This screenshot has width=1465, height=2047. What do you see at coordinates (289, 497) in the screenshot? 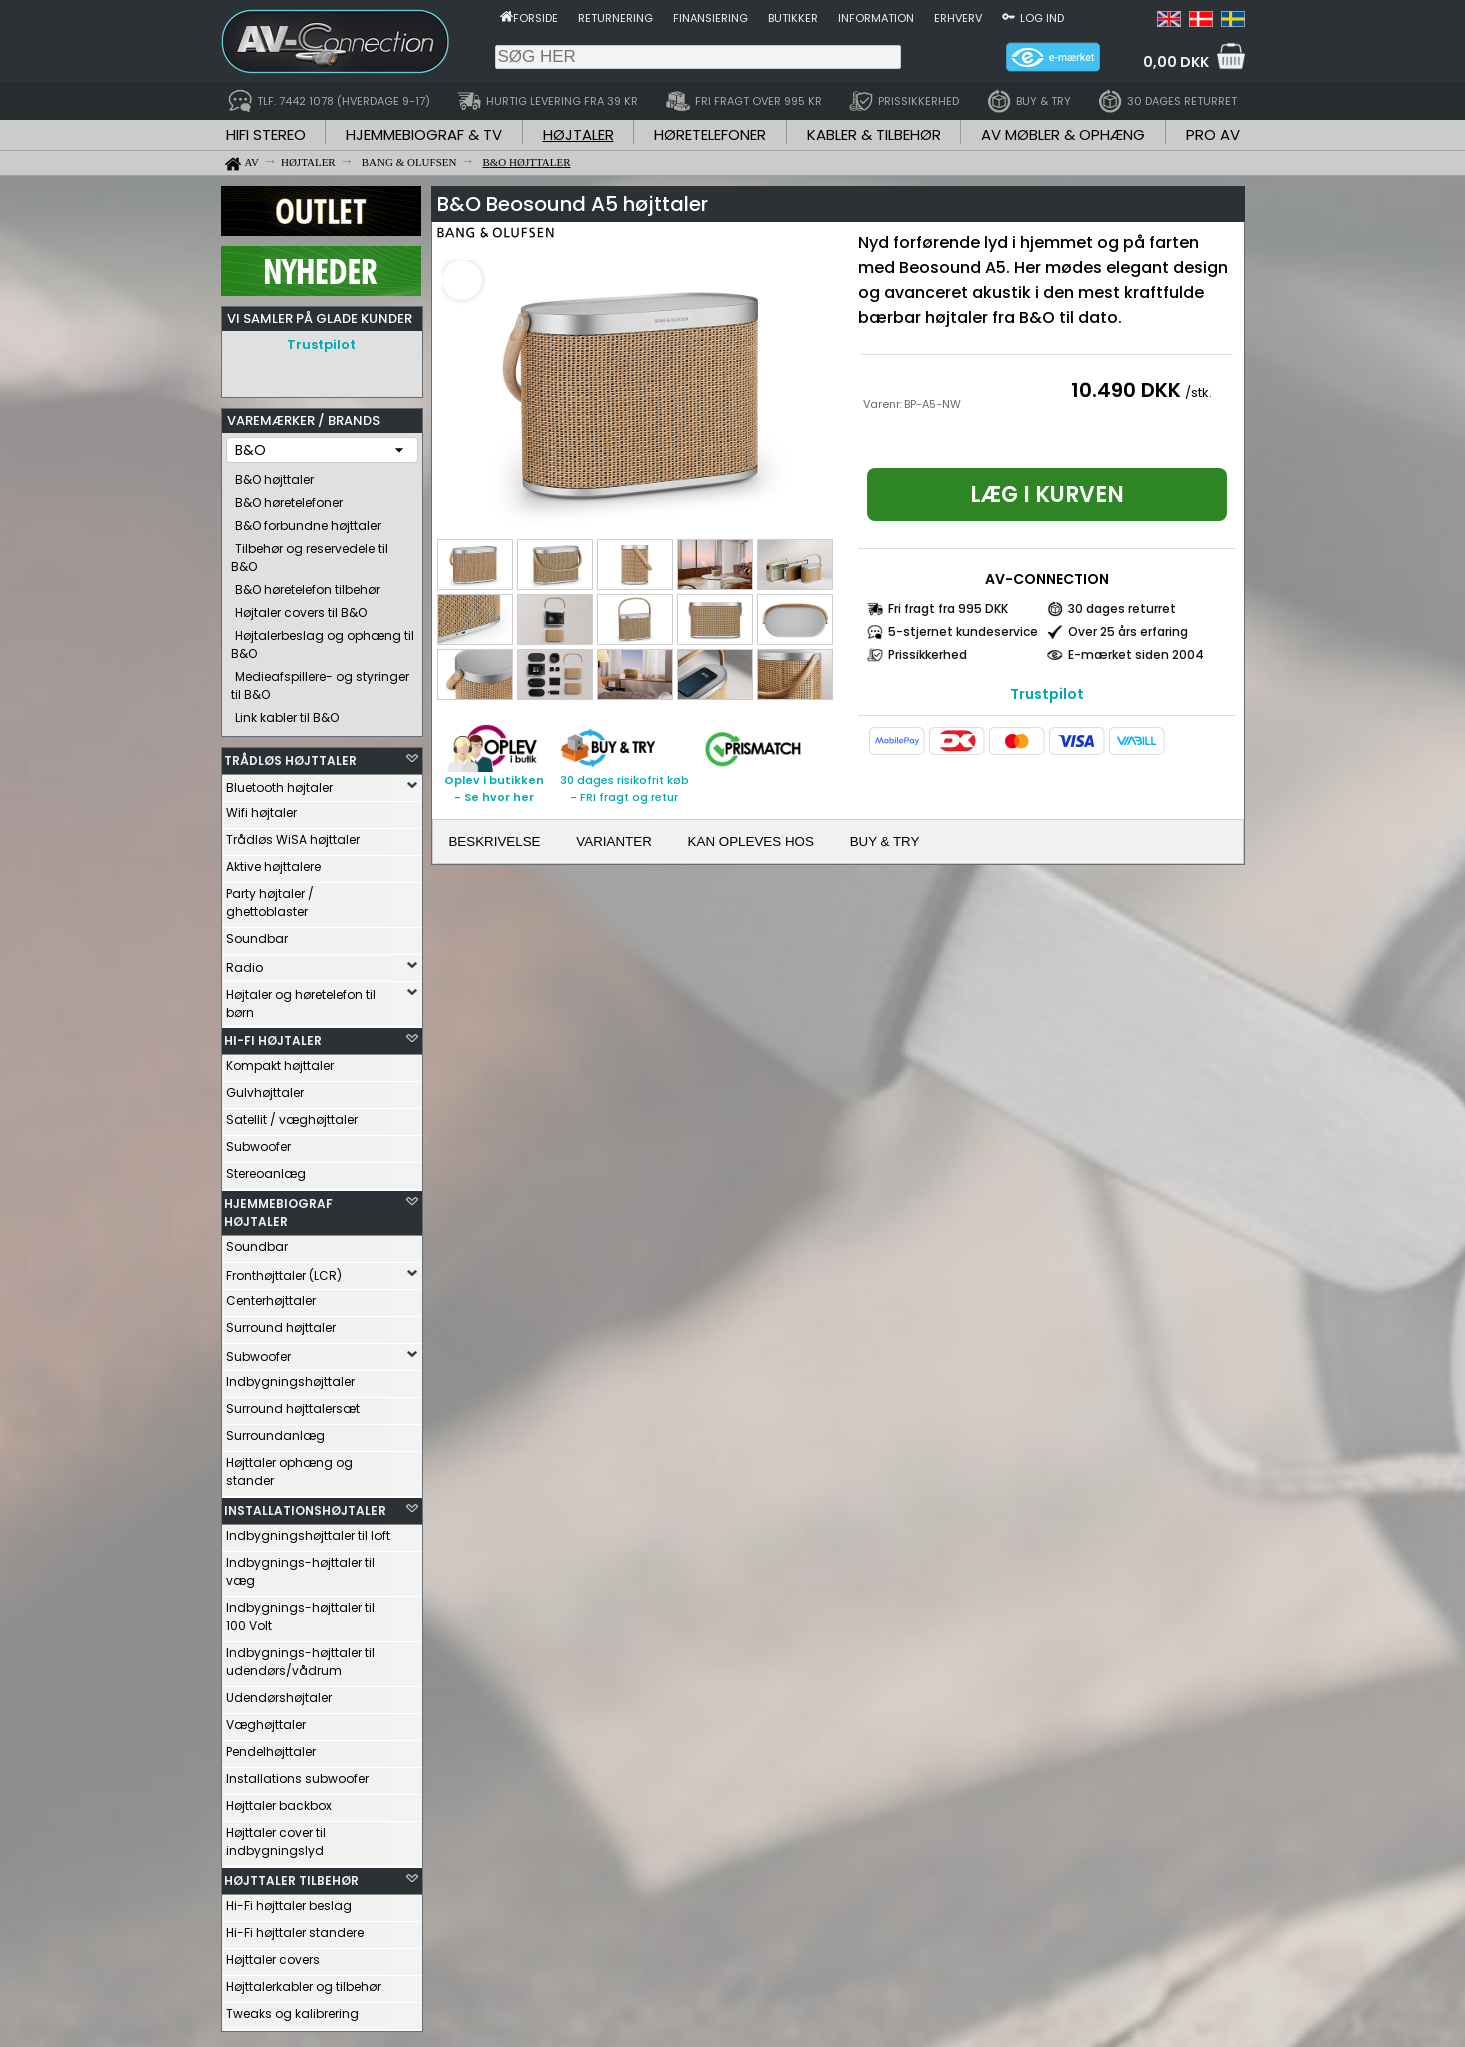
I see `B&O høretelefoner` at bounding box center [289, 497].